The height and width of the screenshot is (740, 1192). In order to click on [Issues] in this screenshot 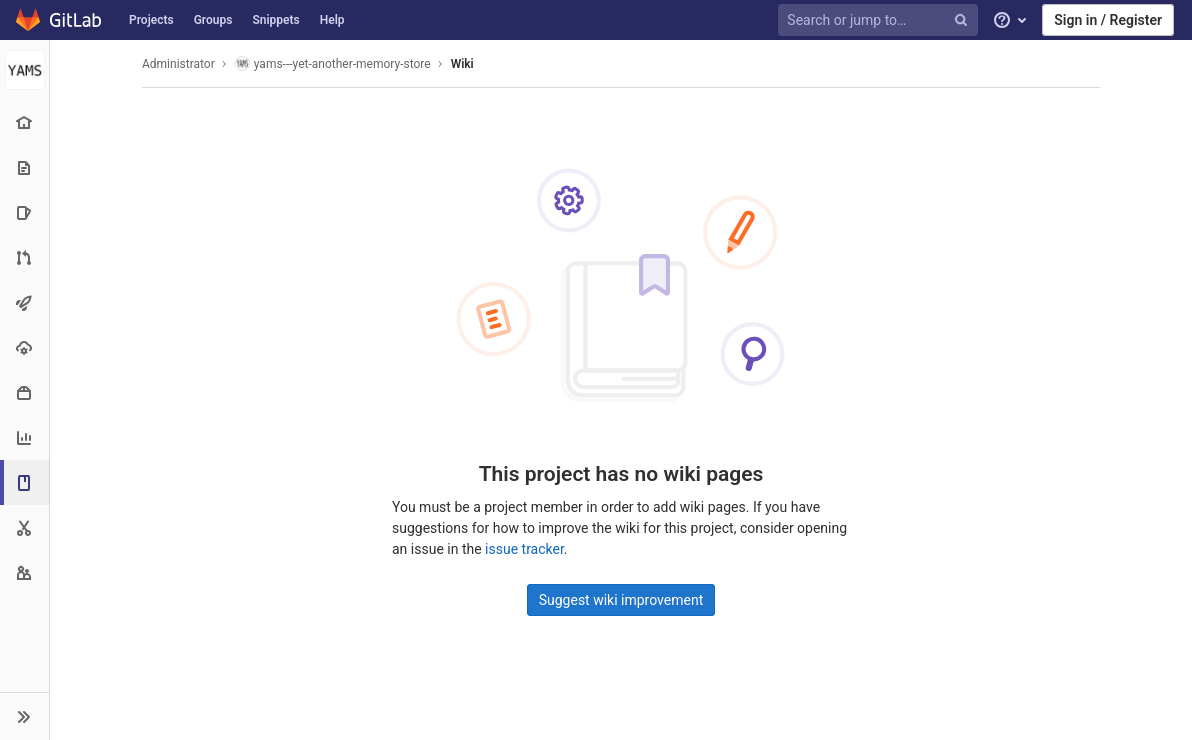, I will do `click(24, 212)`.